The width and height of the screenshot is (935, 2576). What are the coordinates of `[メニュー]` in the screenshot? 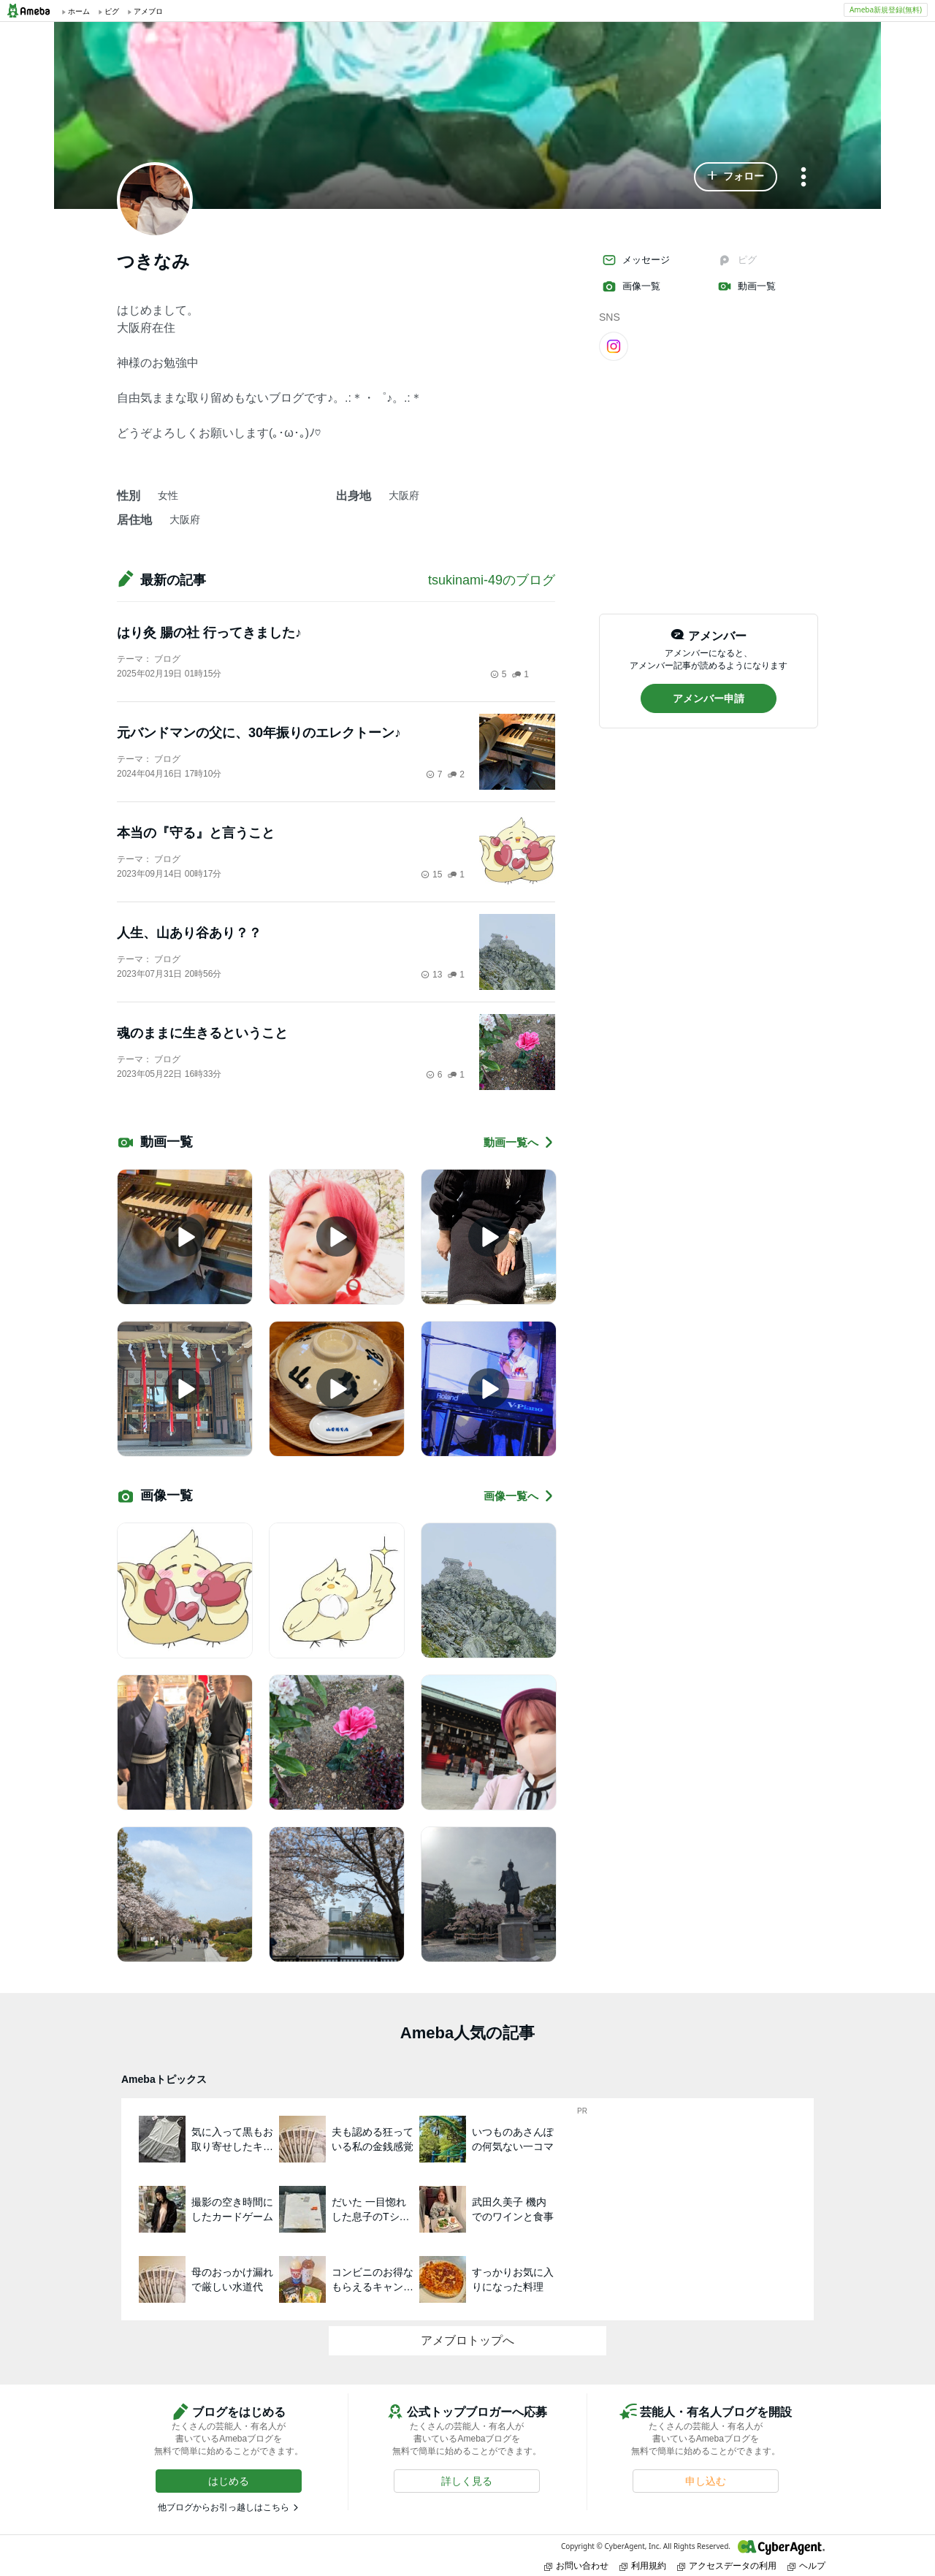 It's located at (803, 178).